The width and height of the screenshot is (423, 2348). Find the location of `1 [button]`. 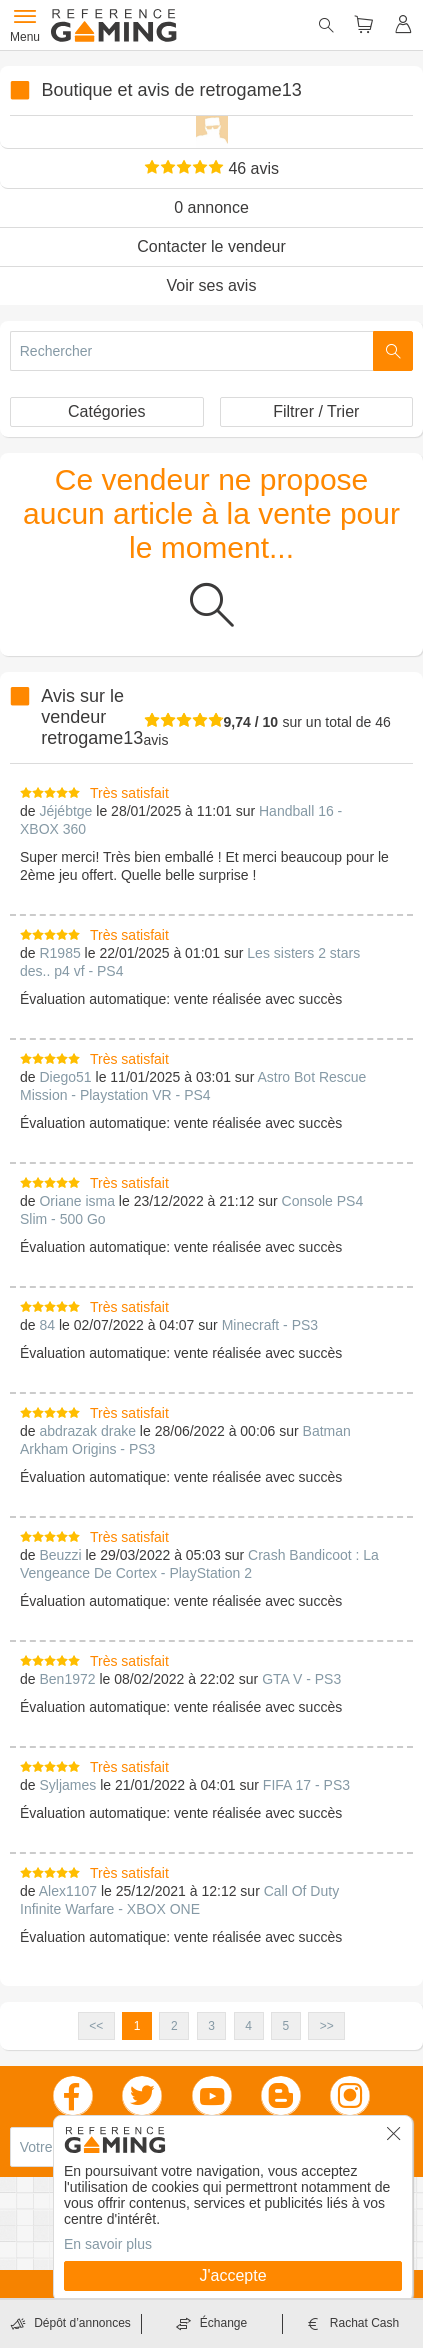

1 [button] is located at coordinates (137, 2026).